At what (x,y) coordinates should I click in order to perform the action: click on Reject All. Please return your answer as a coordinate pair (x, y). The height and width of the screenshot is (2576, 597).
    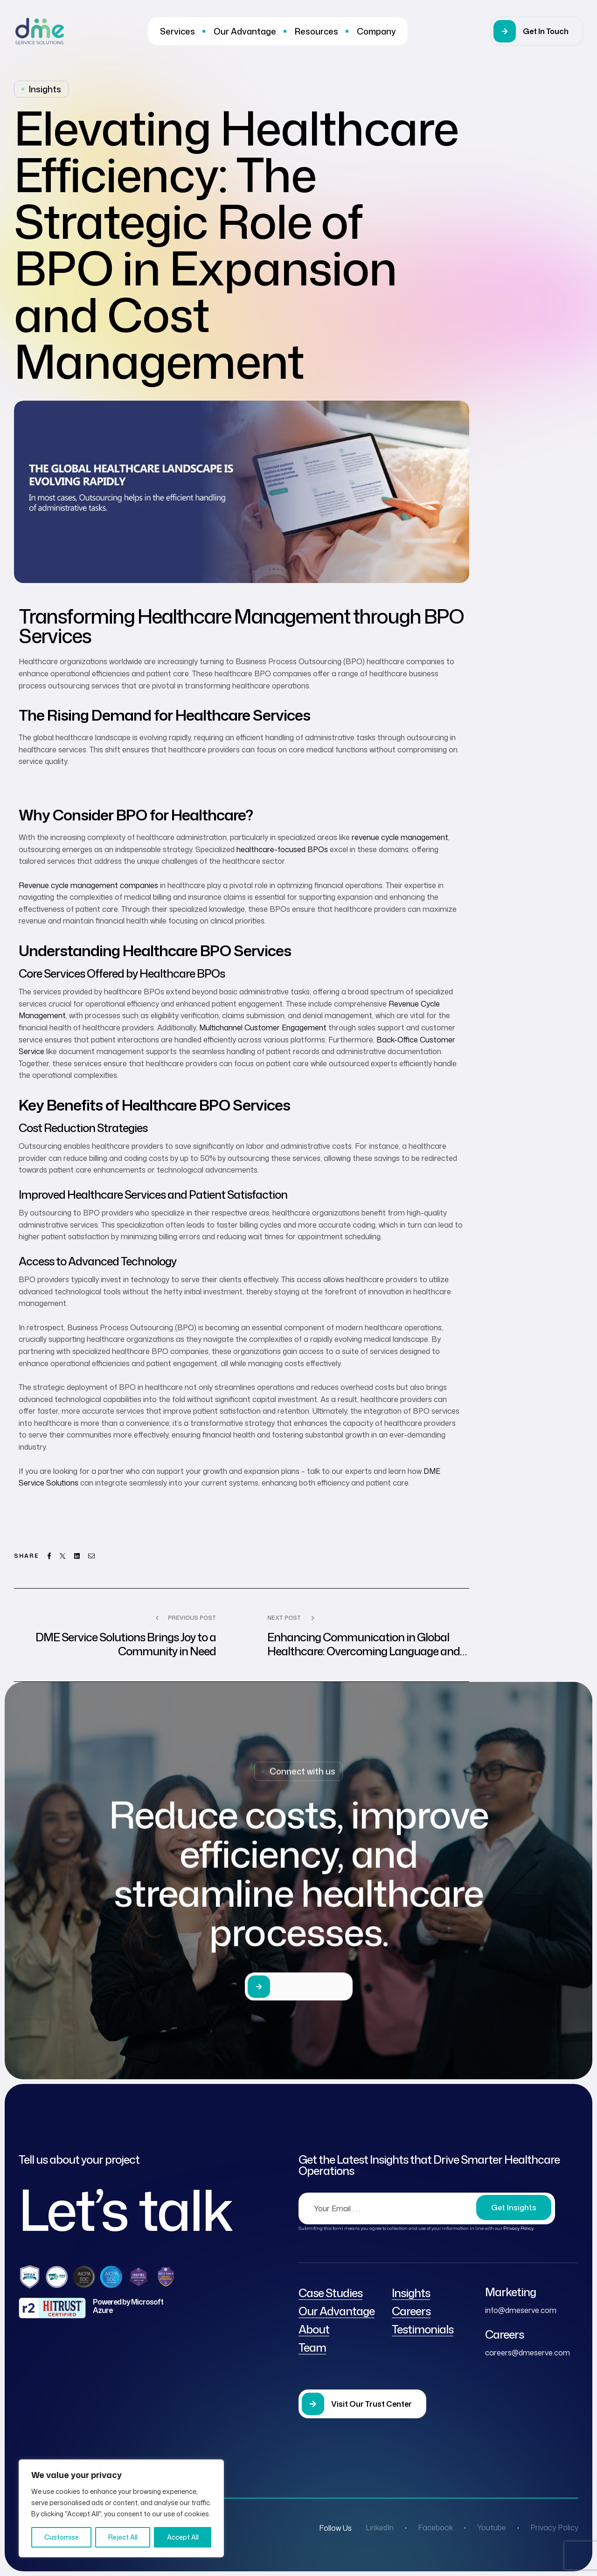
    Looking at the image, I should click on (123, 2537).